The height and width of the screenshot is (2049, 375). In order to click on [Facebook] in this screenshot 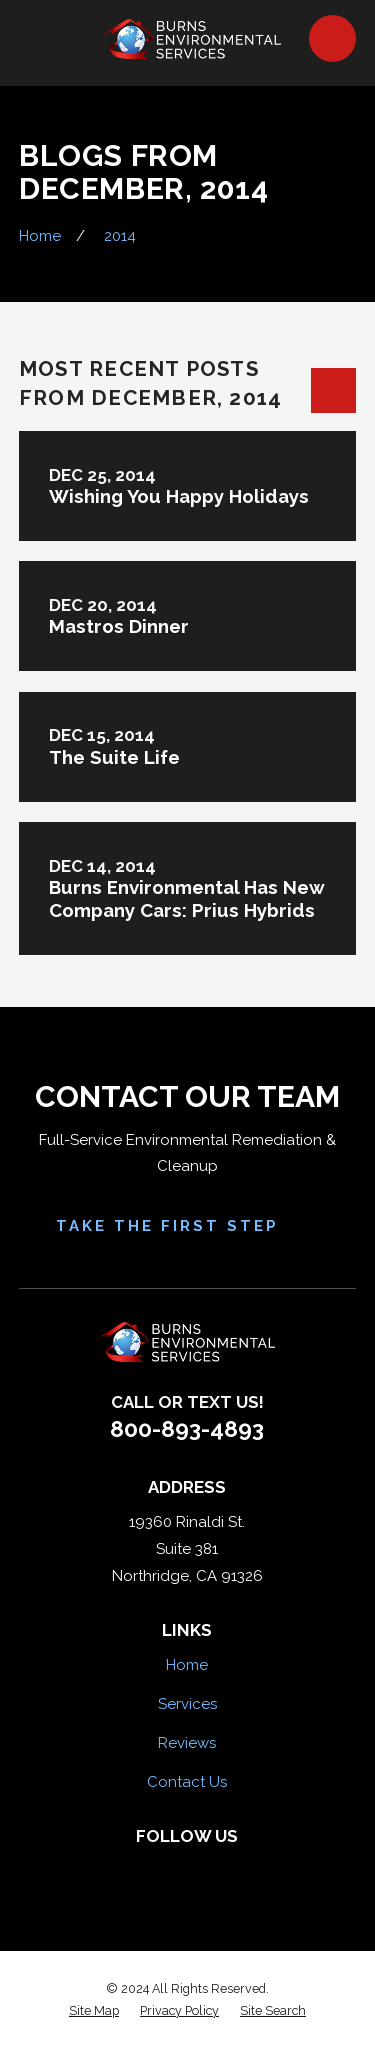, I will do `click(125, 1869)`.